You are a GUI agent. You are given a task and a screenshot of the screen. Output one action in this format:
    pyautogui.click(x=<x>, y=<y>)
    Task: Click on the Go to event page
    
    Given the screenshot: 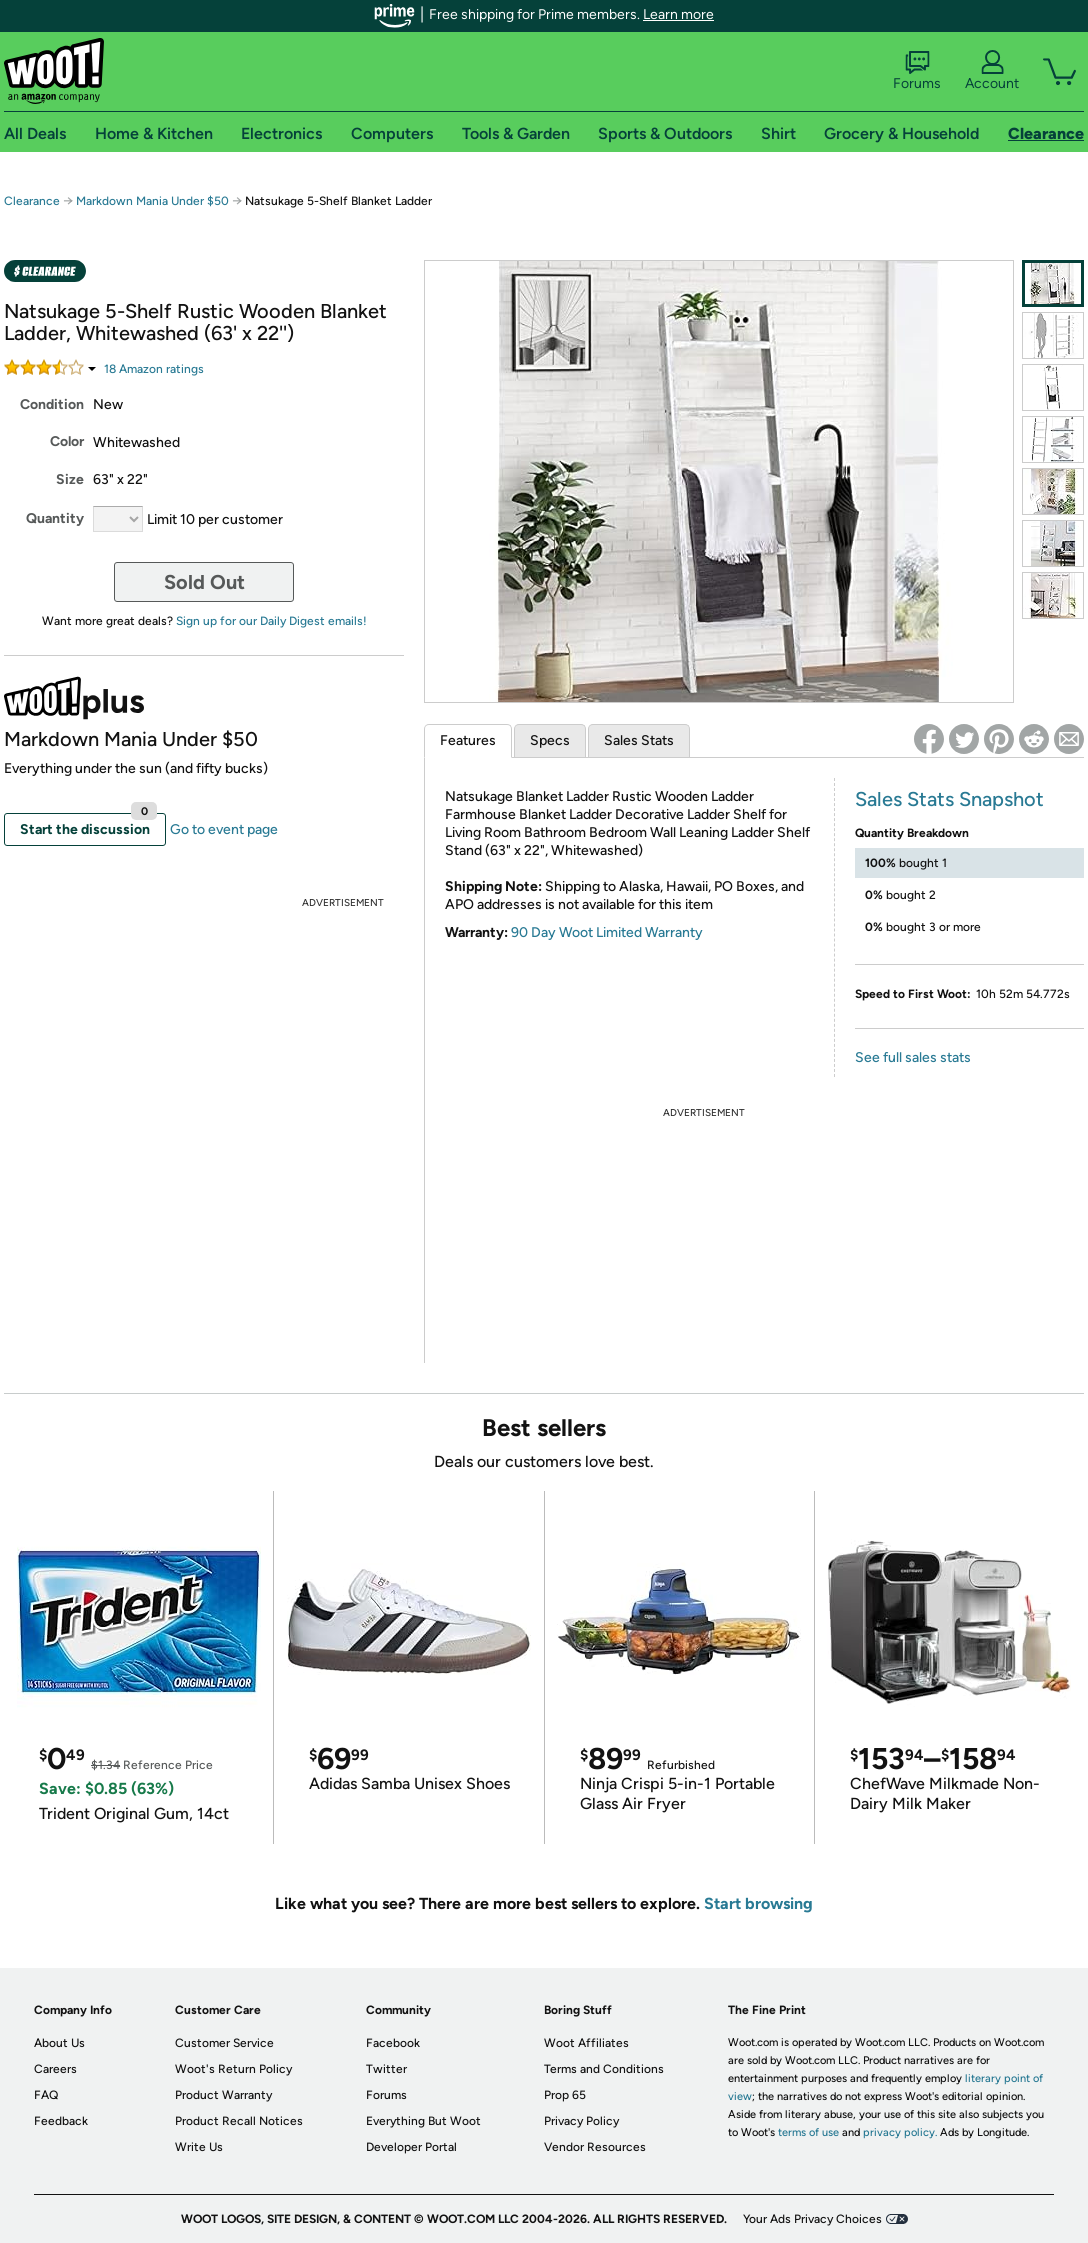 What is the action you would take?
    pyautogui.click(x=224, y=829)
    